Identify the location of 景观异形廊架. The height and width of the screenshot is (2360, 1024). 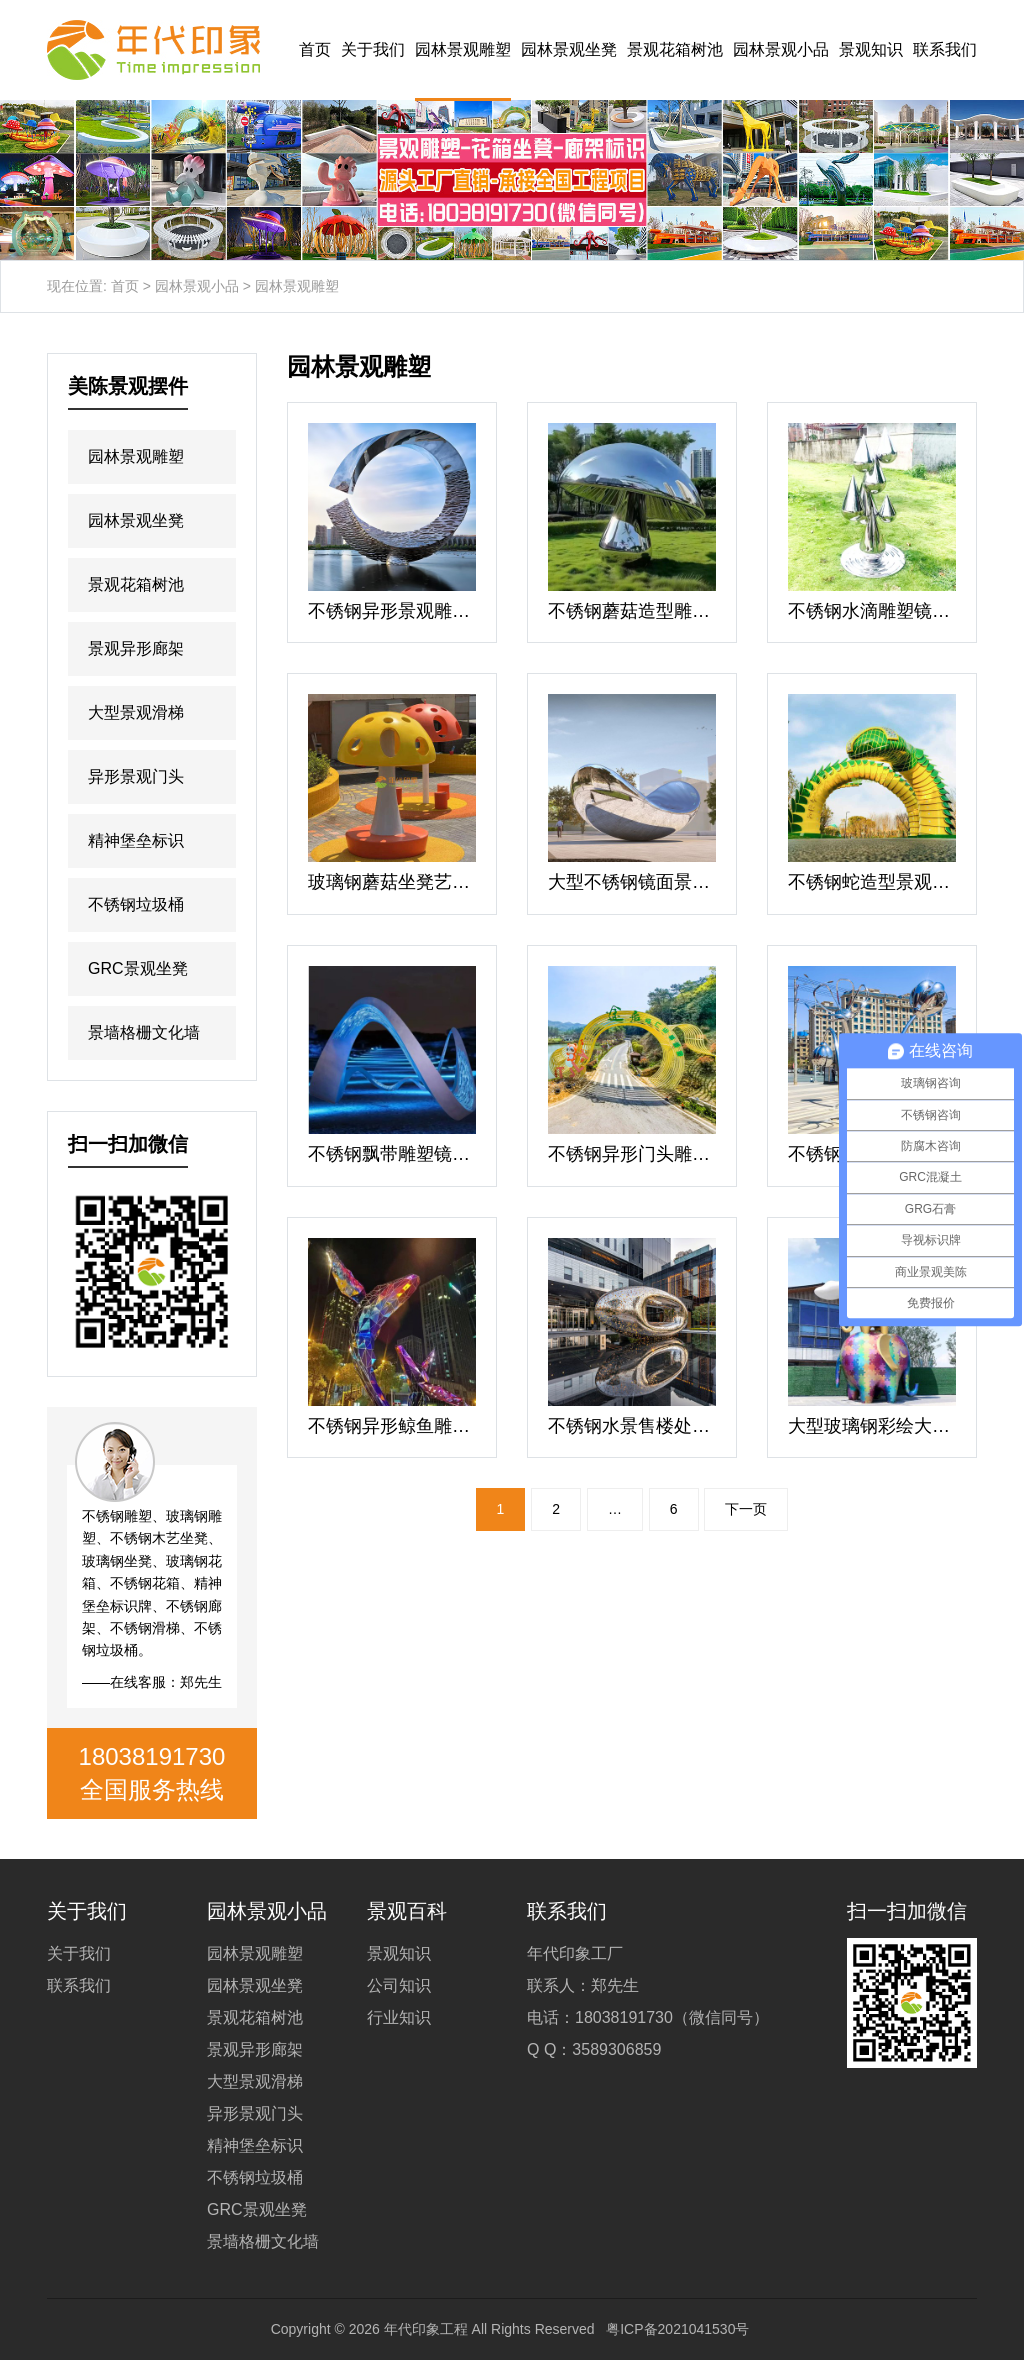
(136, 648).